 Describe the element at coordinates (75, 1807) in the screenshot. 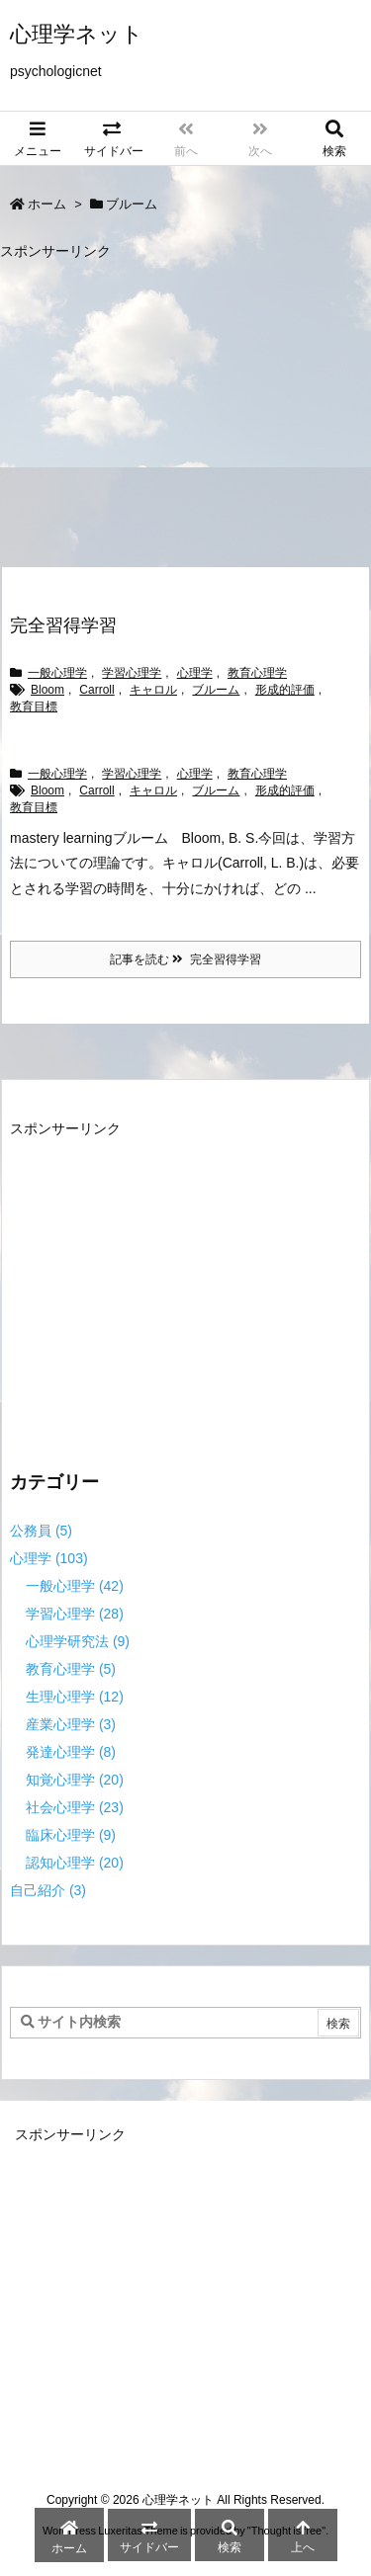

I see `社会心理学` at that location.